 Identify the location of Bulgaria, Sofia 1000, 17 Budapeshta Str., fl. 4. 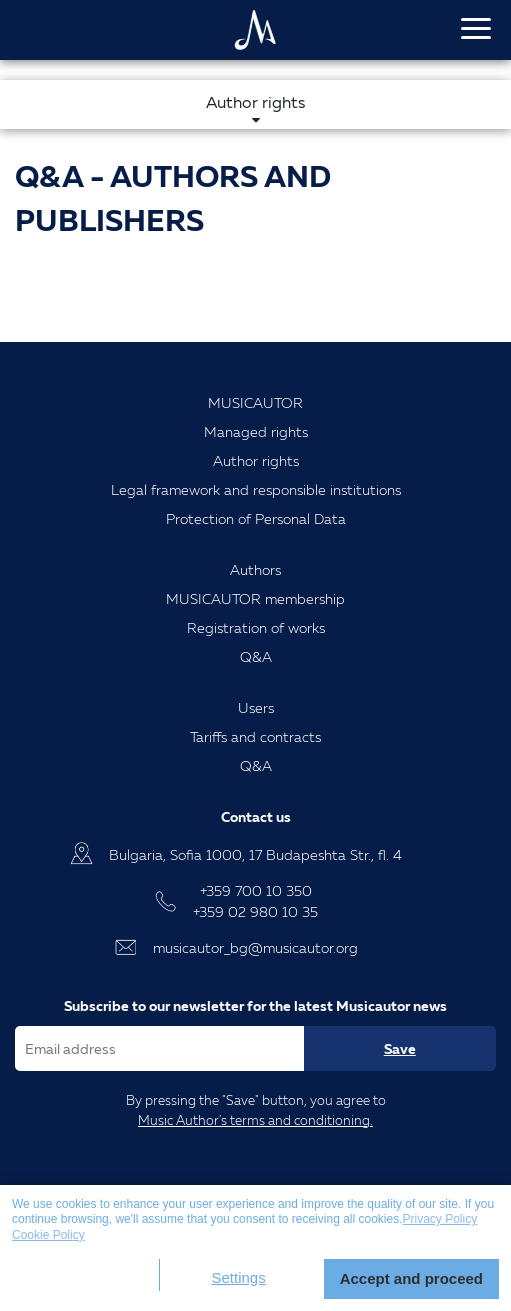
(255, 854).